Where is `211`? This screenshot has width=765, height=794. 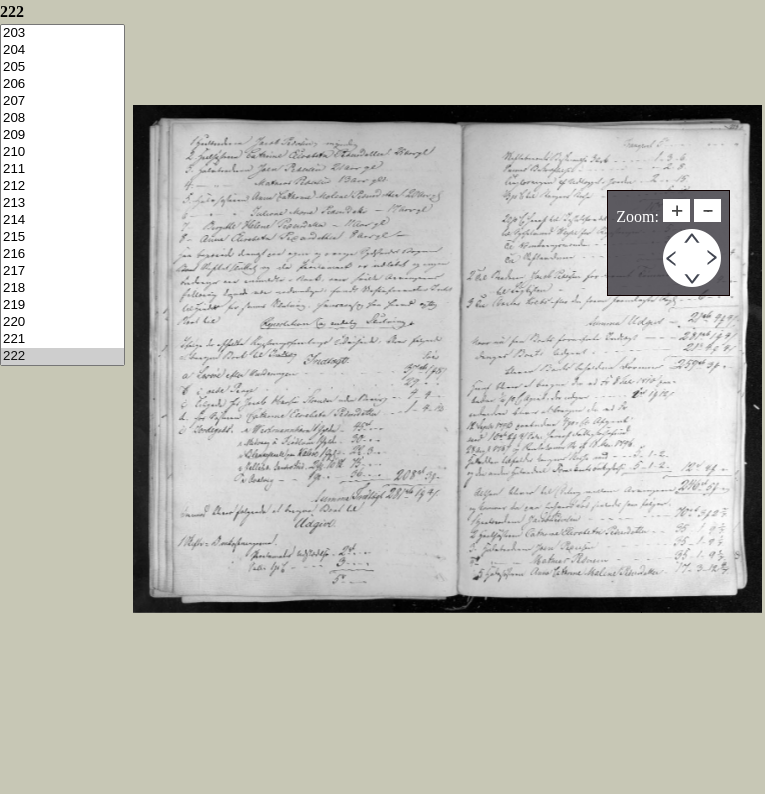
211 is located at coordinates (62, 169).